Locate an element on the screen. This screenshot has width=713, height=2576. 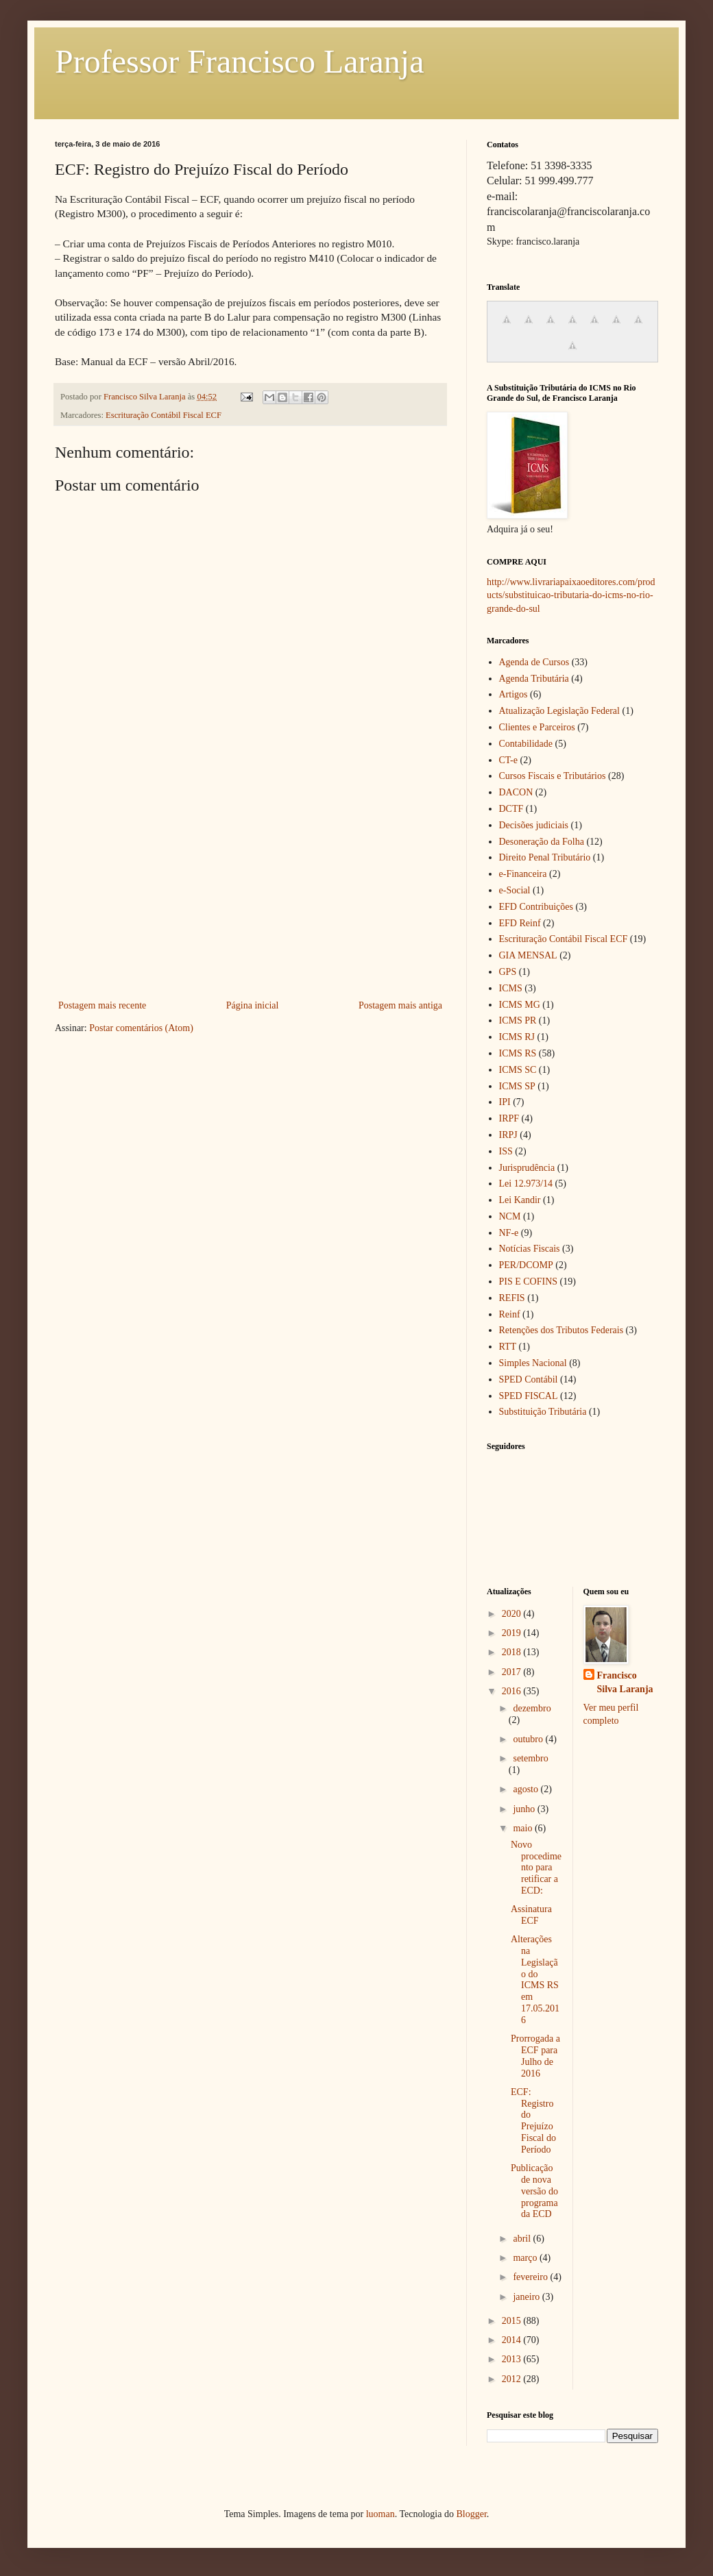
Contabilidade is located at coordinates (526, 744).